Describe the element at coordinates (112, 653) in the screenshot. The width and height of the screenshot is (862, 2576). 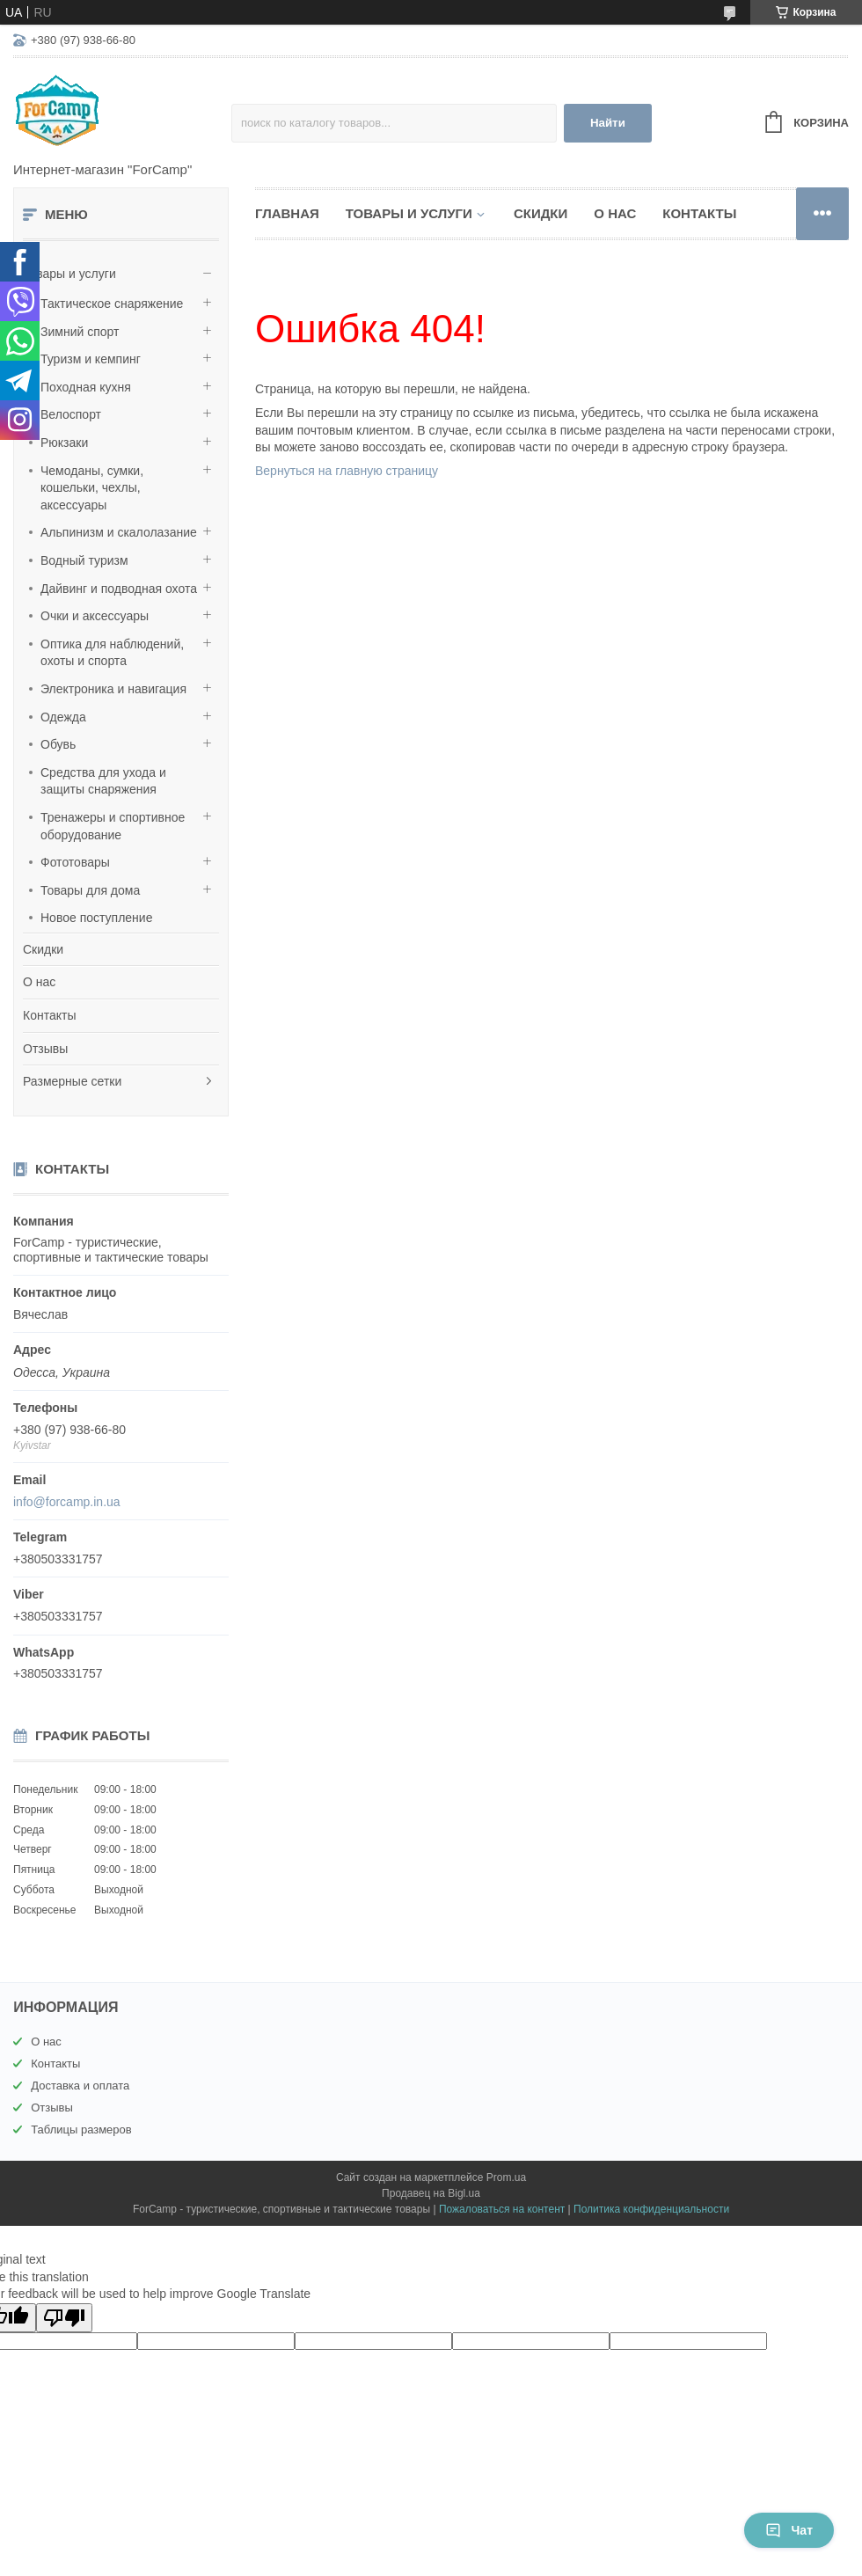
I see `Оптика для наблюдений, охоты и спорта` at that location.